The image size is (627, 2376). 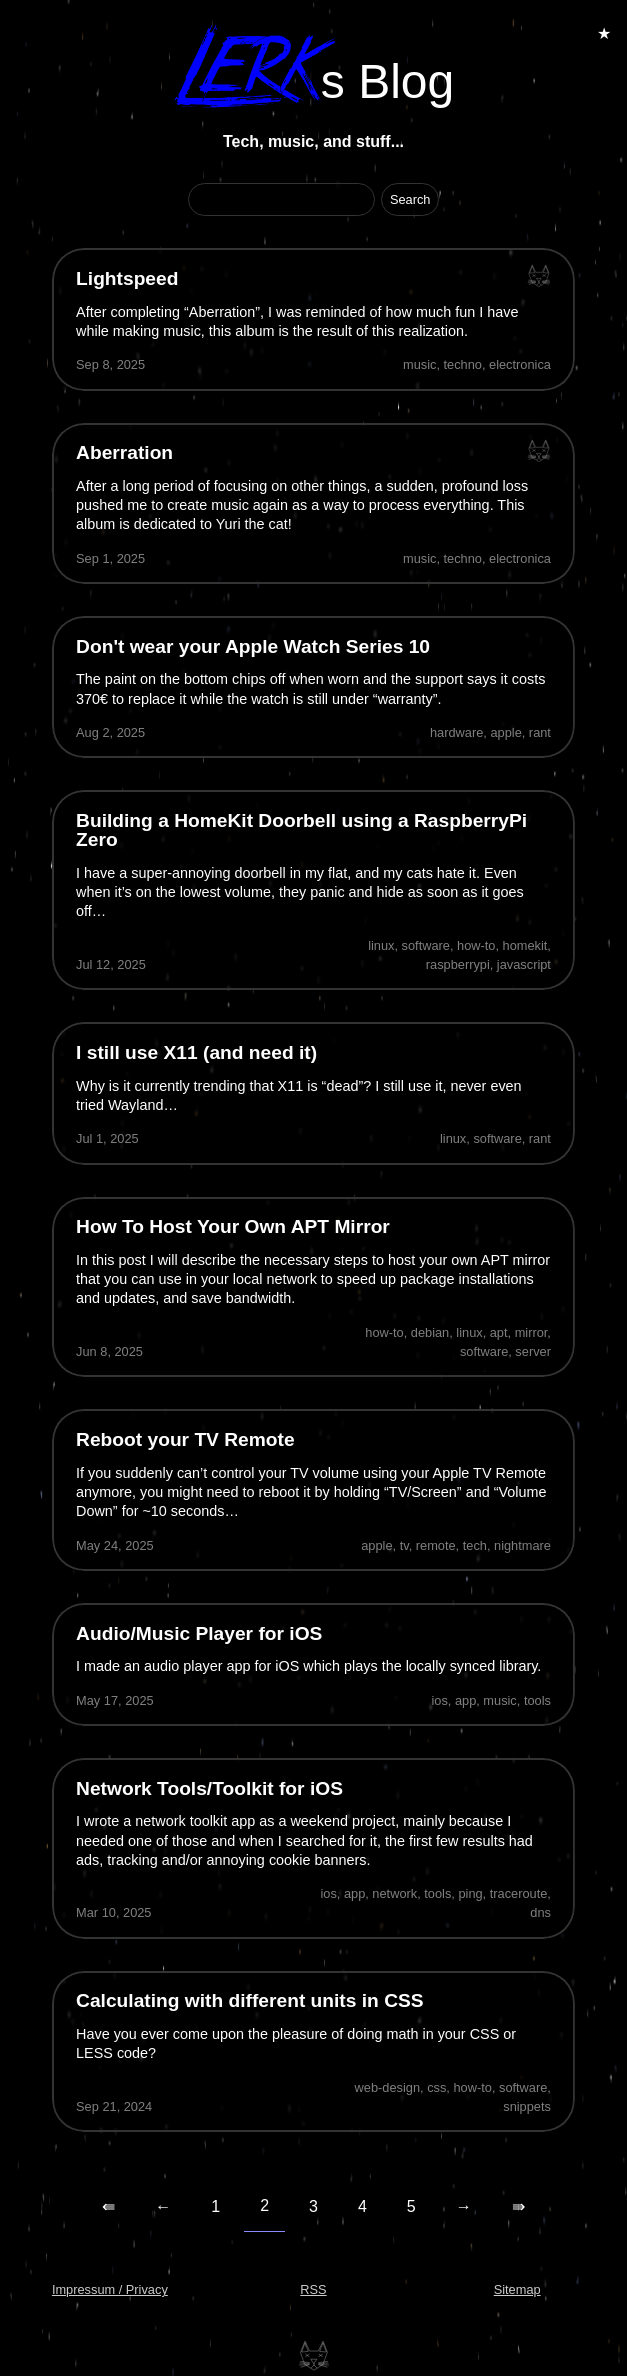 What do you see at coordinates (517, 2289) in the screenshot?
I see `Sitemap` at bounding box center [517, 2289].